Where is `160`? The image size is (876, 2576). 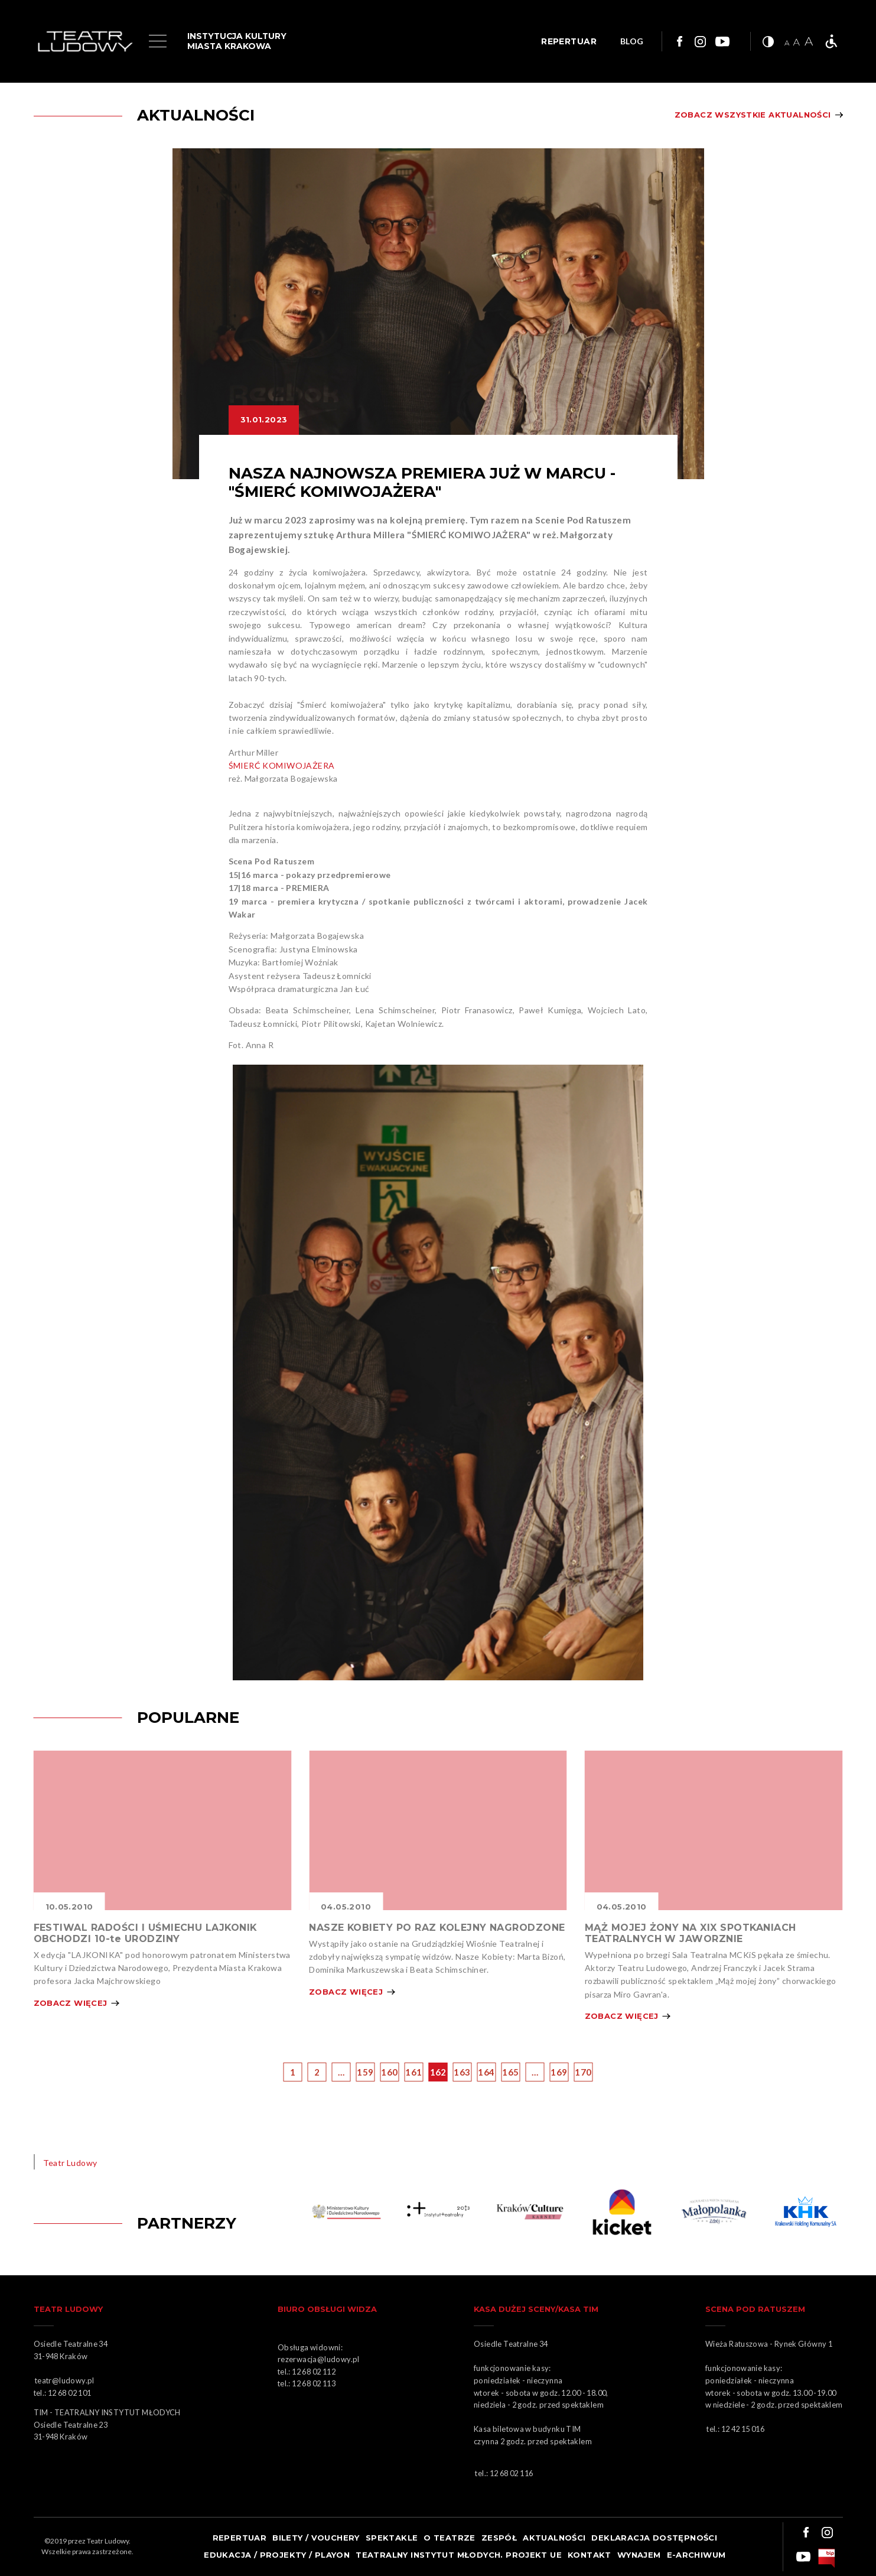
160 is located at coordinates (389, 2072).